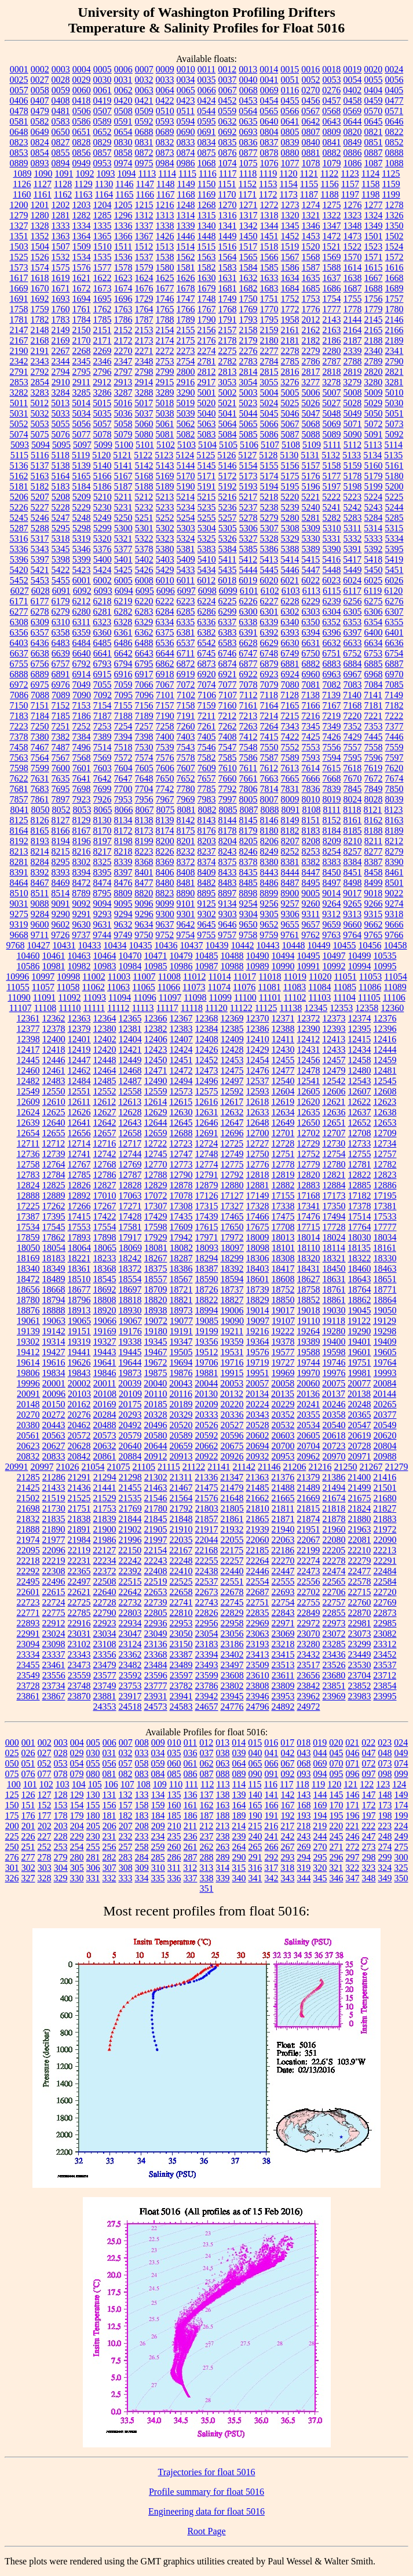  Describe the element at coordinates (144, 121) in the screenshot. I see `0592` at that location.